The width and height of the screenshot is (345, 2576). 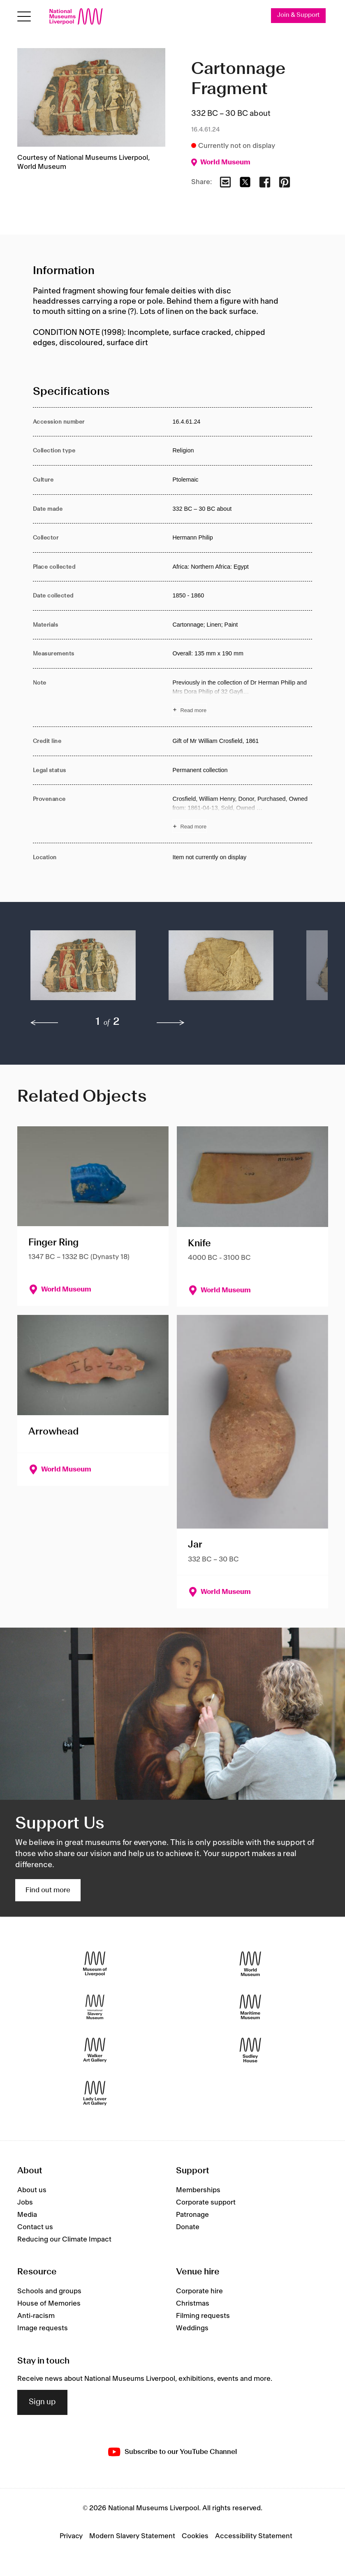 I want to click on [previous], so click(x=44, y=1023).